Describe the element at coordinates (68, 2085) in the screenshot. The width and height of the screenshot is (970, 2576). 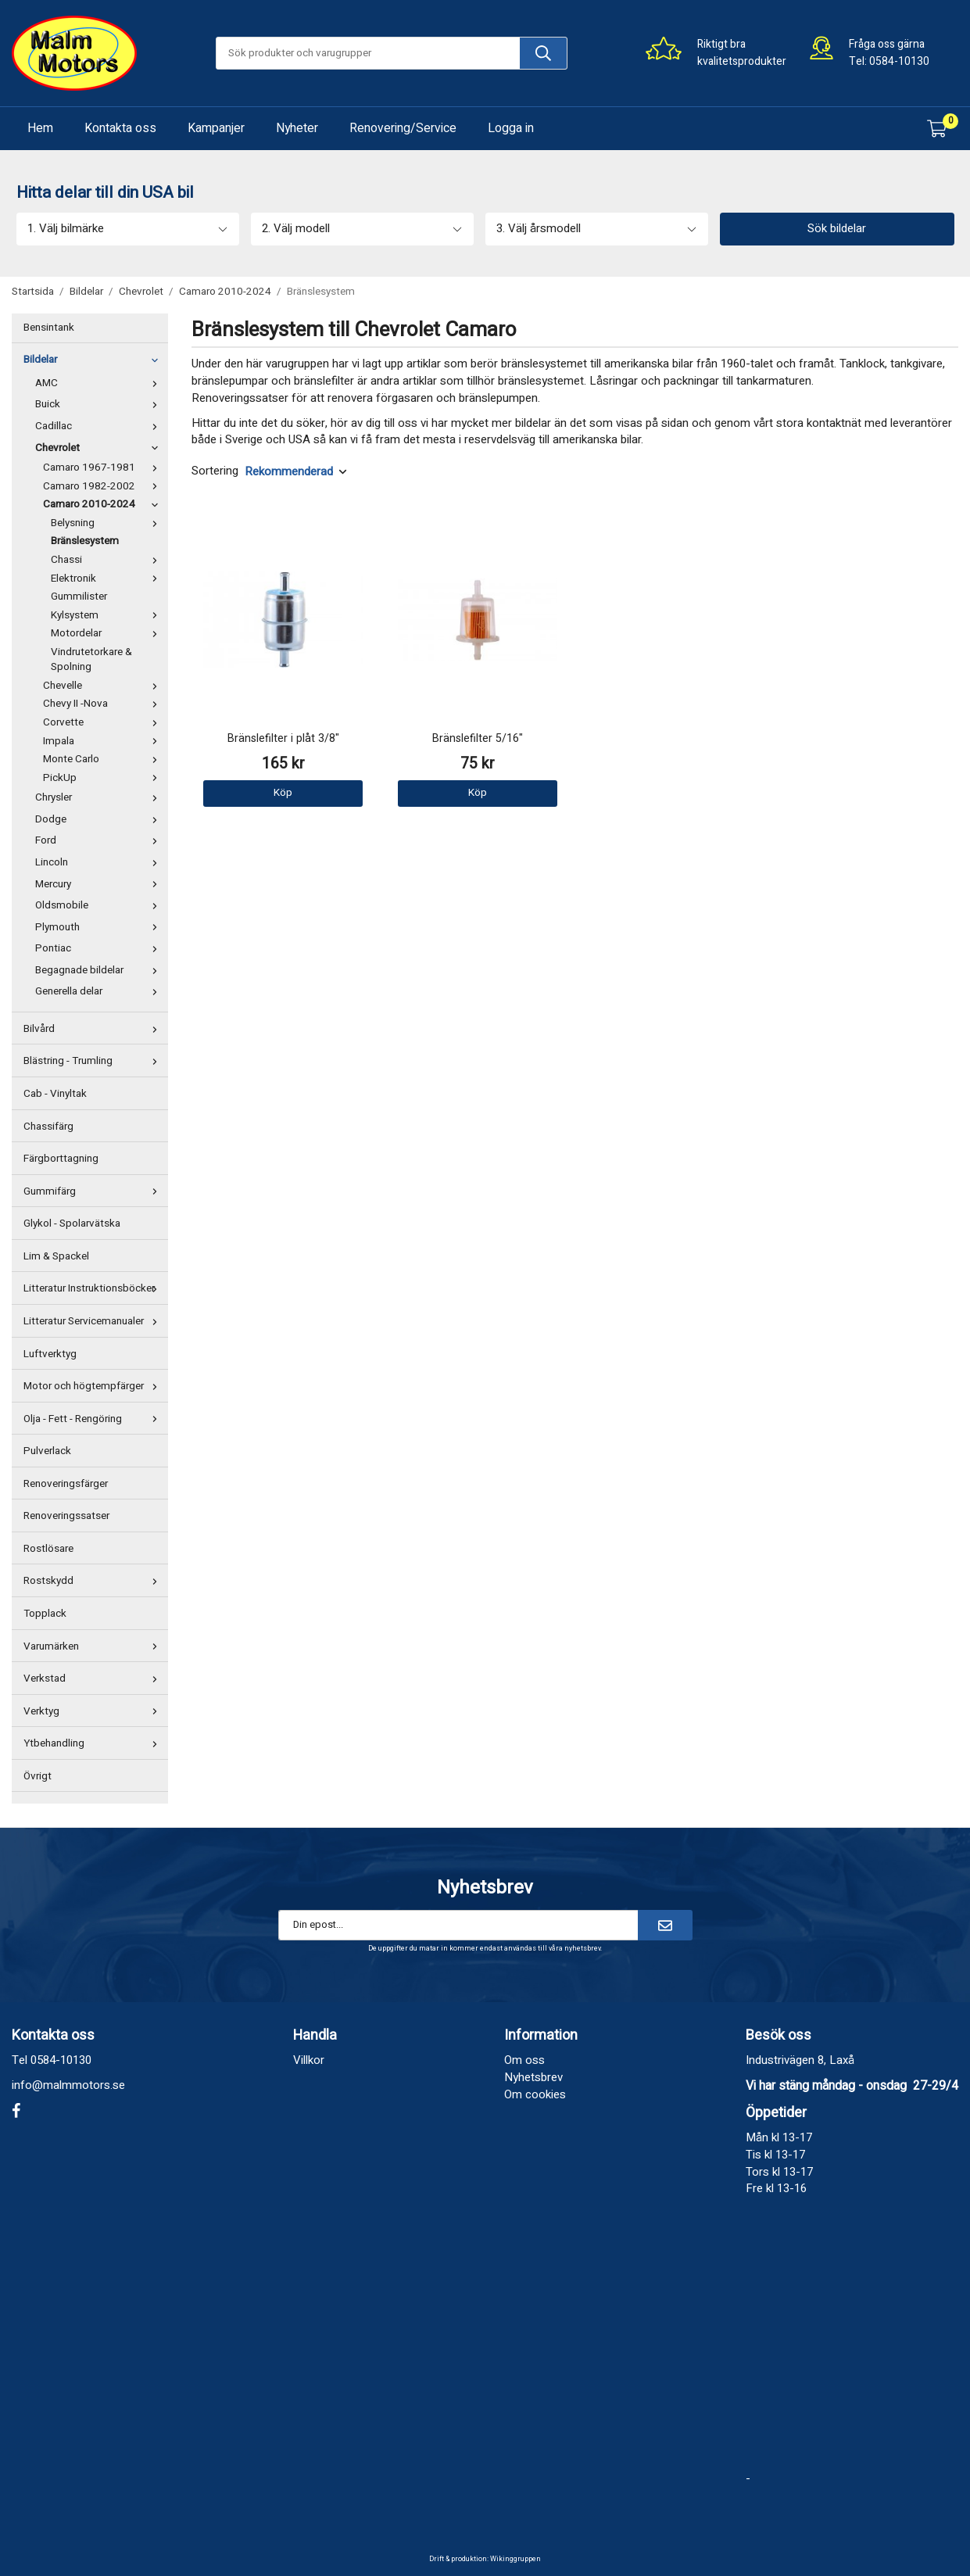
I see `info@malmmotors.se` at that location.